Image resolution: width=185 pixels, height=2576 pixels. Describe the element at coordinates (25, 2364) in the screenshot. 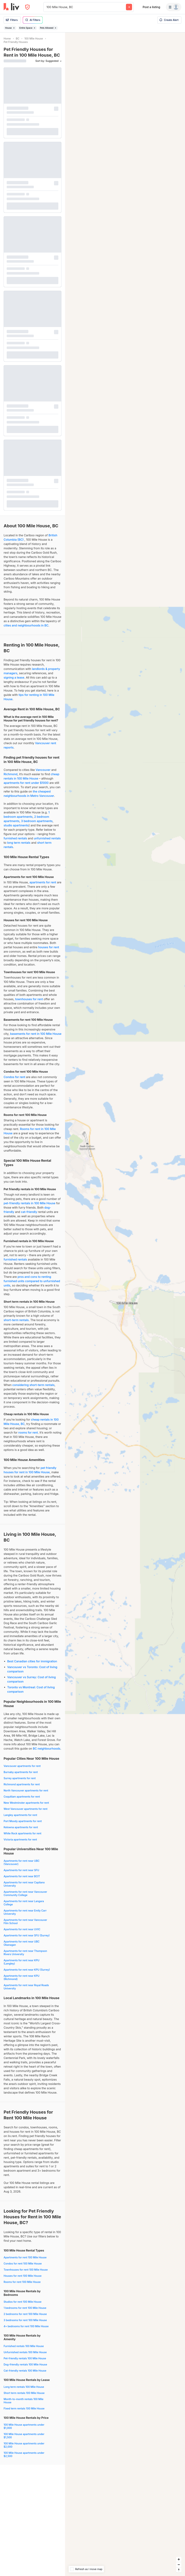

I see `Dog-friendly rentals 100 Mile House` at that location.